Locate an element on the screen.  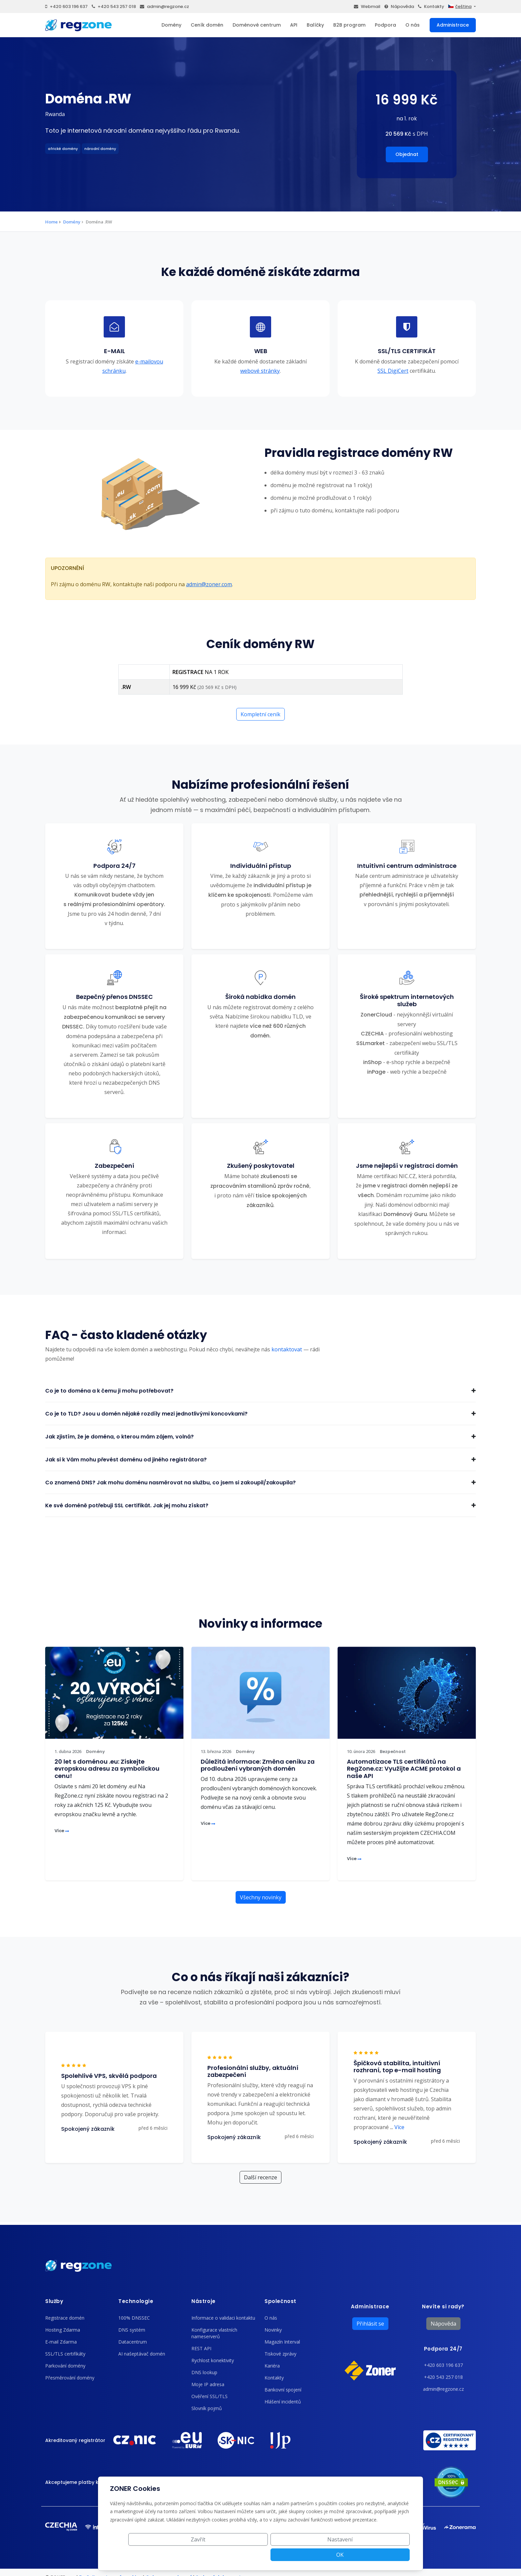
Všechny novinky is located at coordinates (260, 1897).